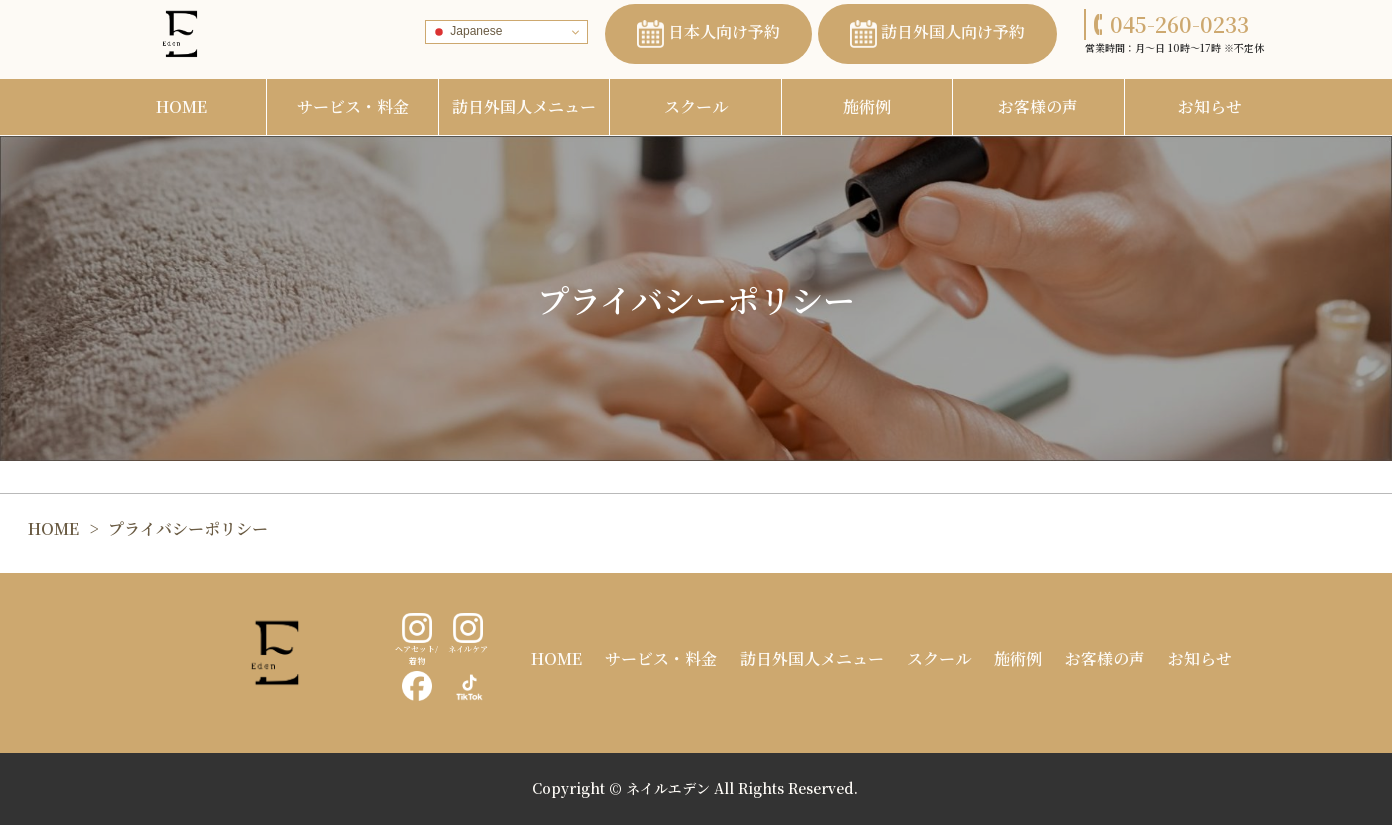  Describe the element at coordinates (353, 106) in the screenshot. I see `サービス・料金` at that location.